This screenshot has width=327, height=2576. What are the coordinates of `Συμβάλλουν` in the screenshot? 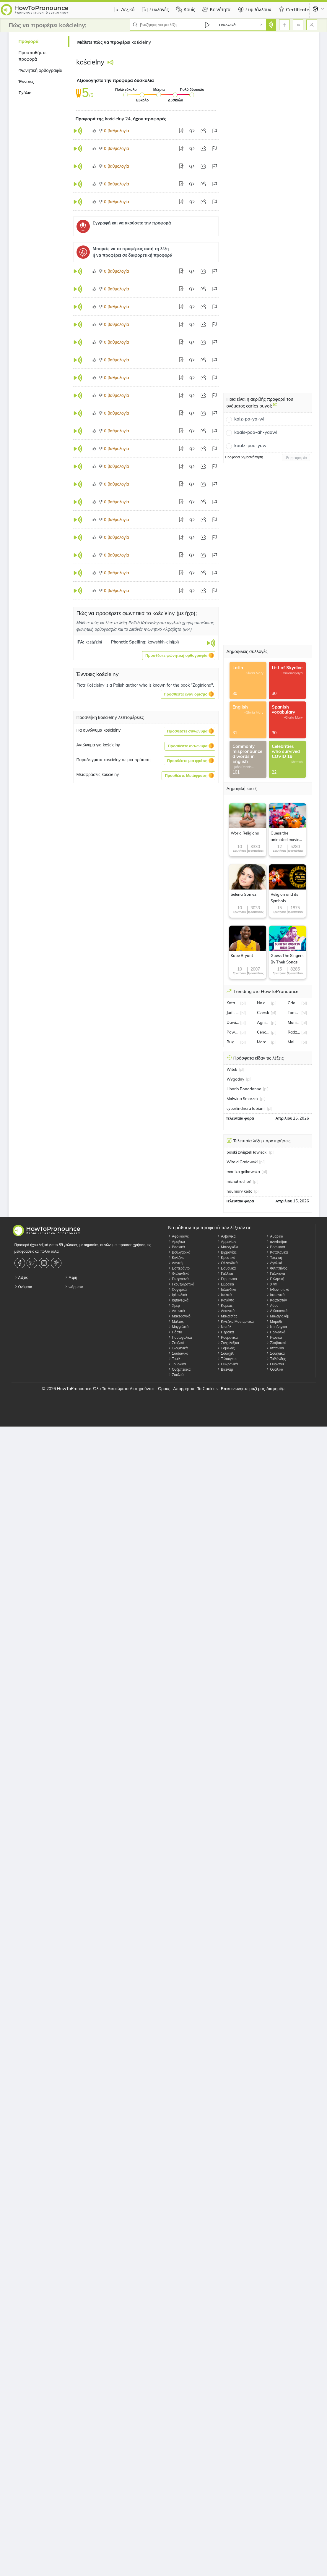 It's located at (253, 9).